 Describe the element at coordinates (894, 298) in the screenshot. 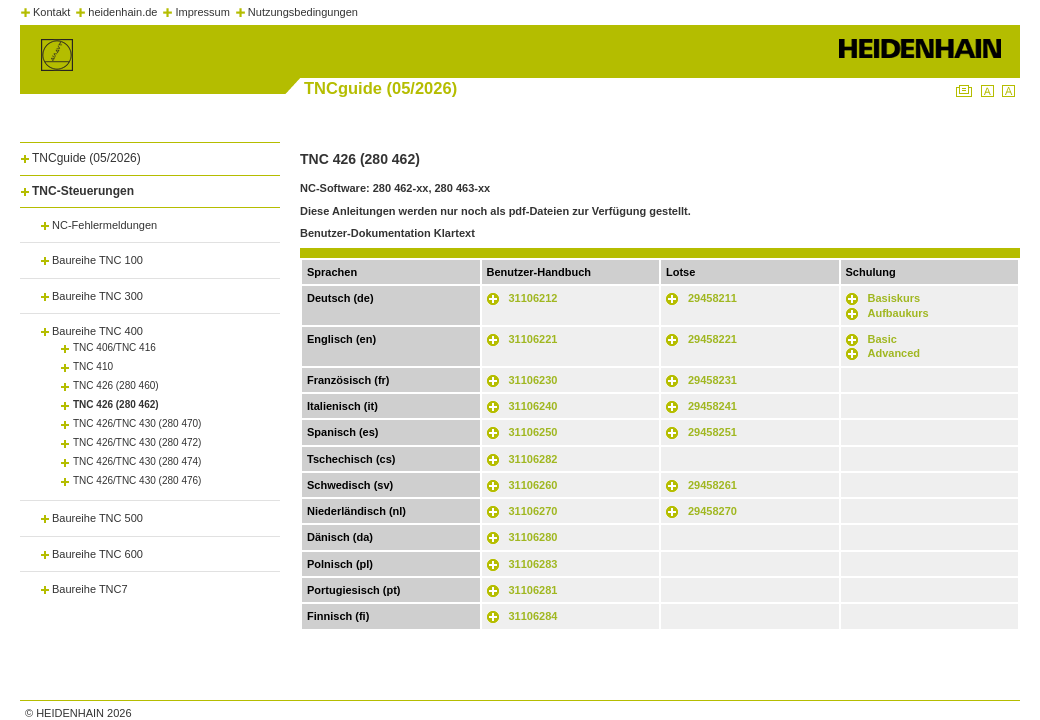

I see `Basiskurs` at that location.